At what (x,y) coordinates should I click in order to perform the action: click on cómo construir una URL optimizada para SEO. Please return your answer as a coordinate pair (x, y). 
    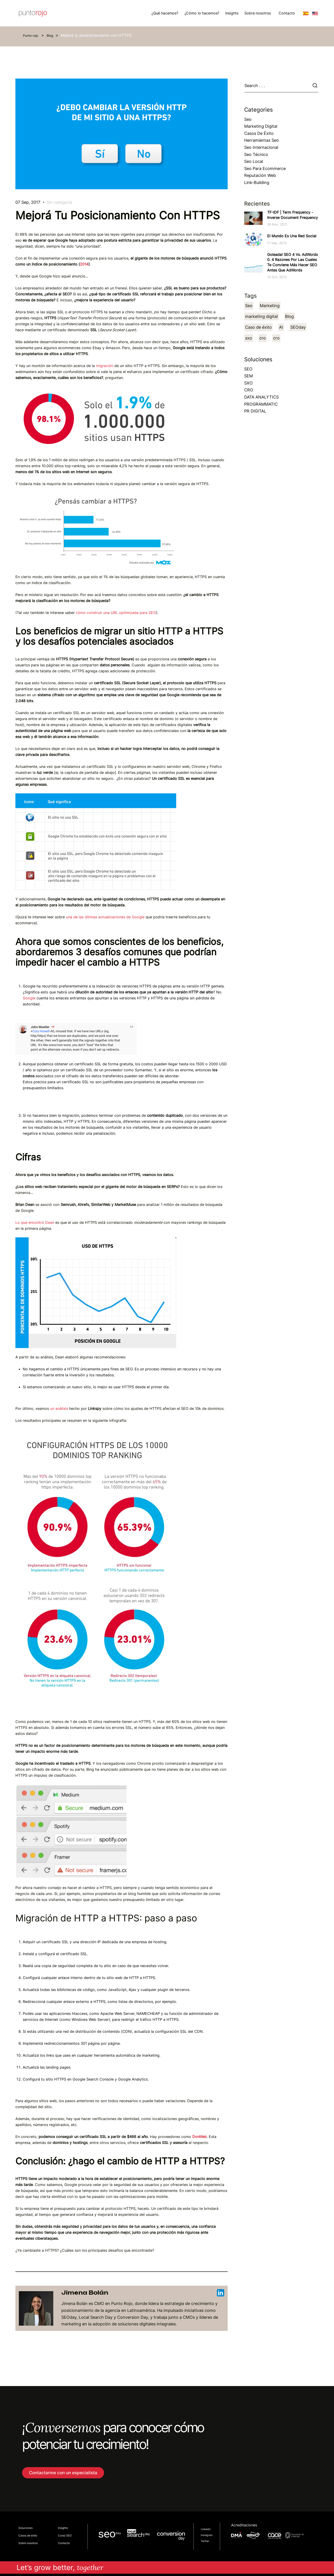
    Looking at the image, I should click on (116, 612).